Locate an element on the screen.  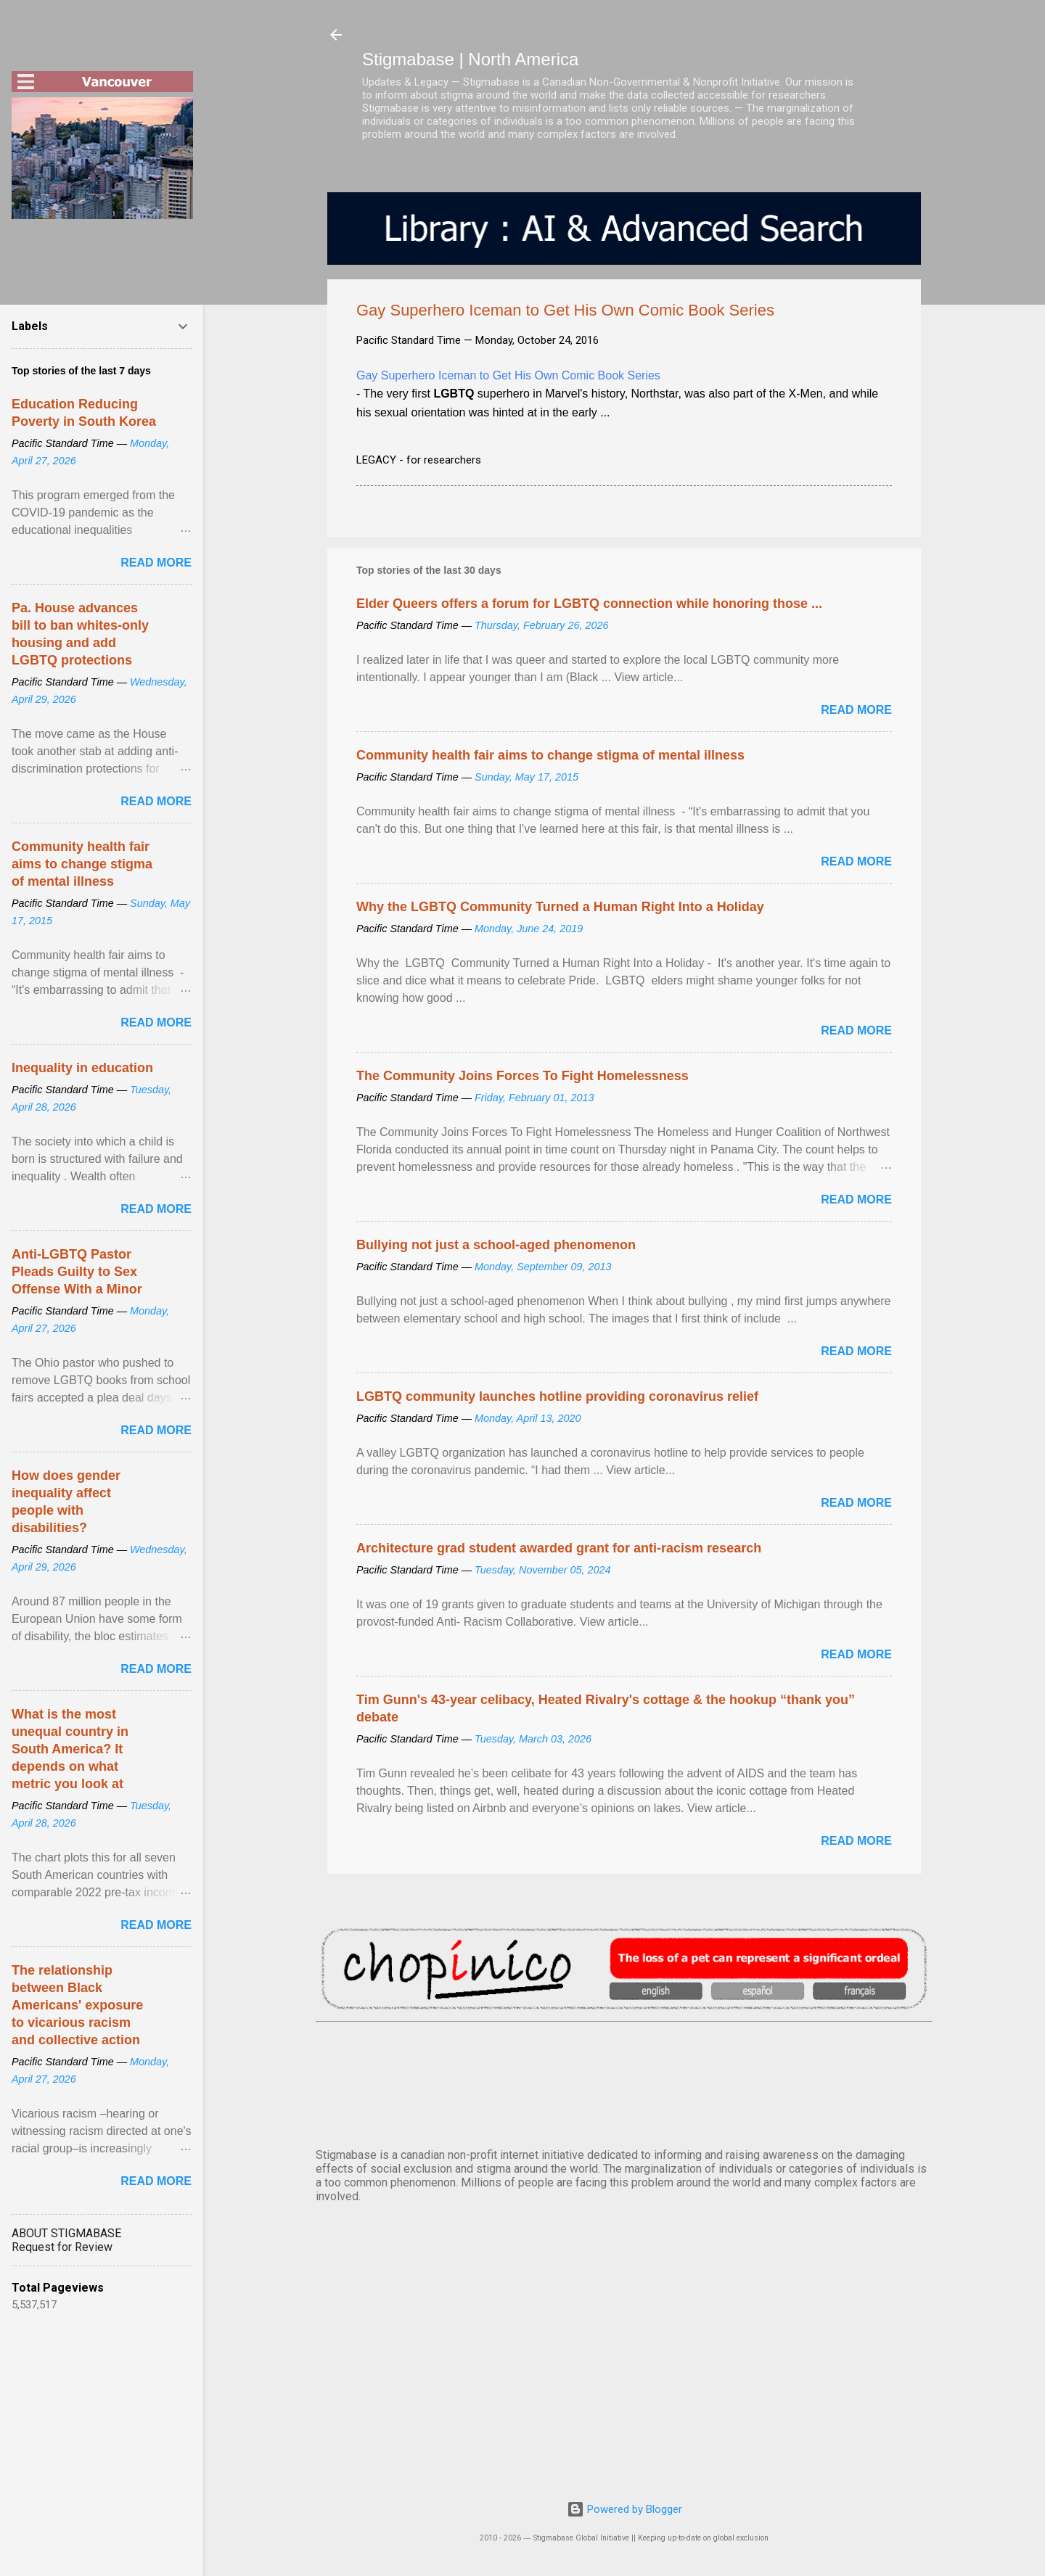
Read more is located at coordinates (856, 710).